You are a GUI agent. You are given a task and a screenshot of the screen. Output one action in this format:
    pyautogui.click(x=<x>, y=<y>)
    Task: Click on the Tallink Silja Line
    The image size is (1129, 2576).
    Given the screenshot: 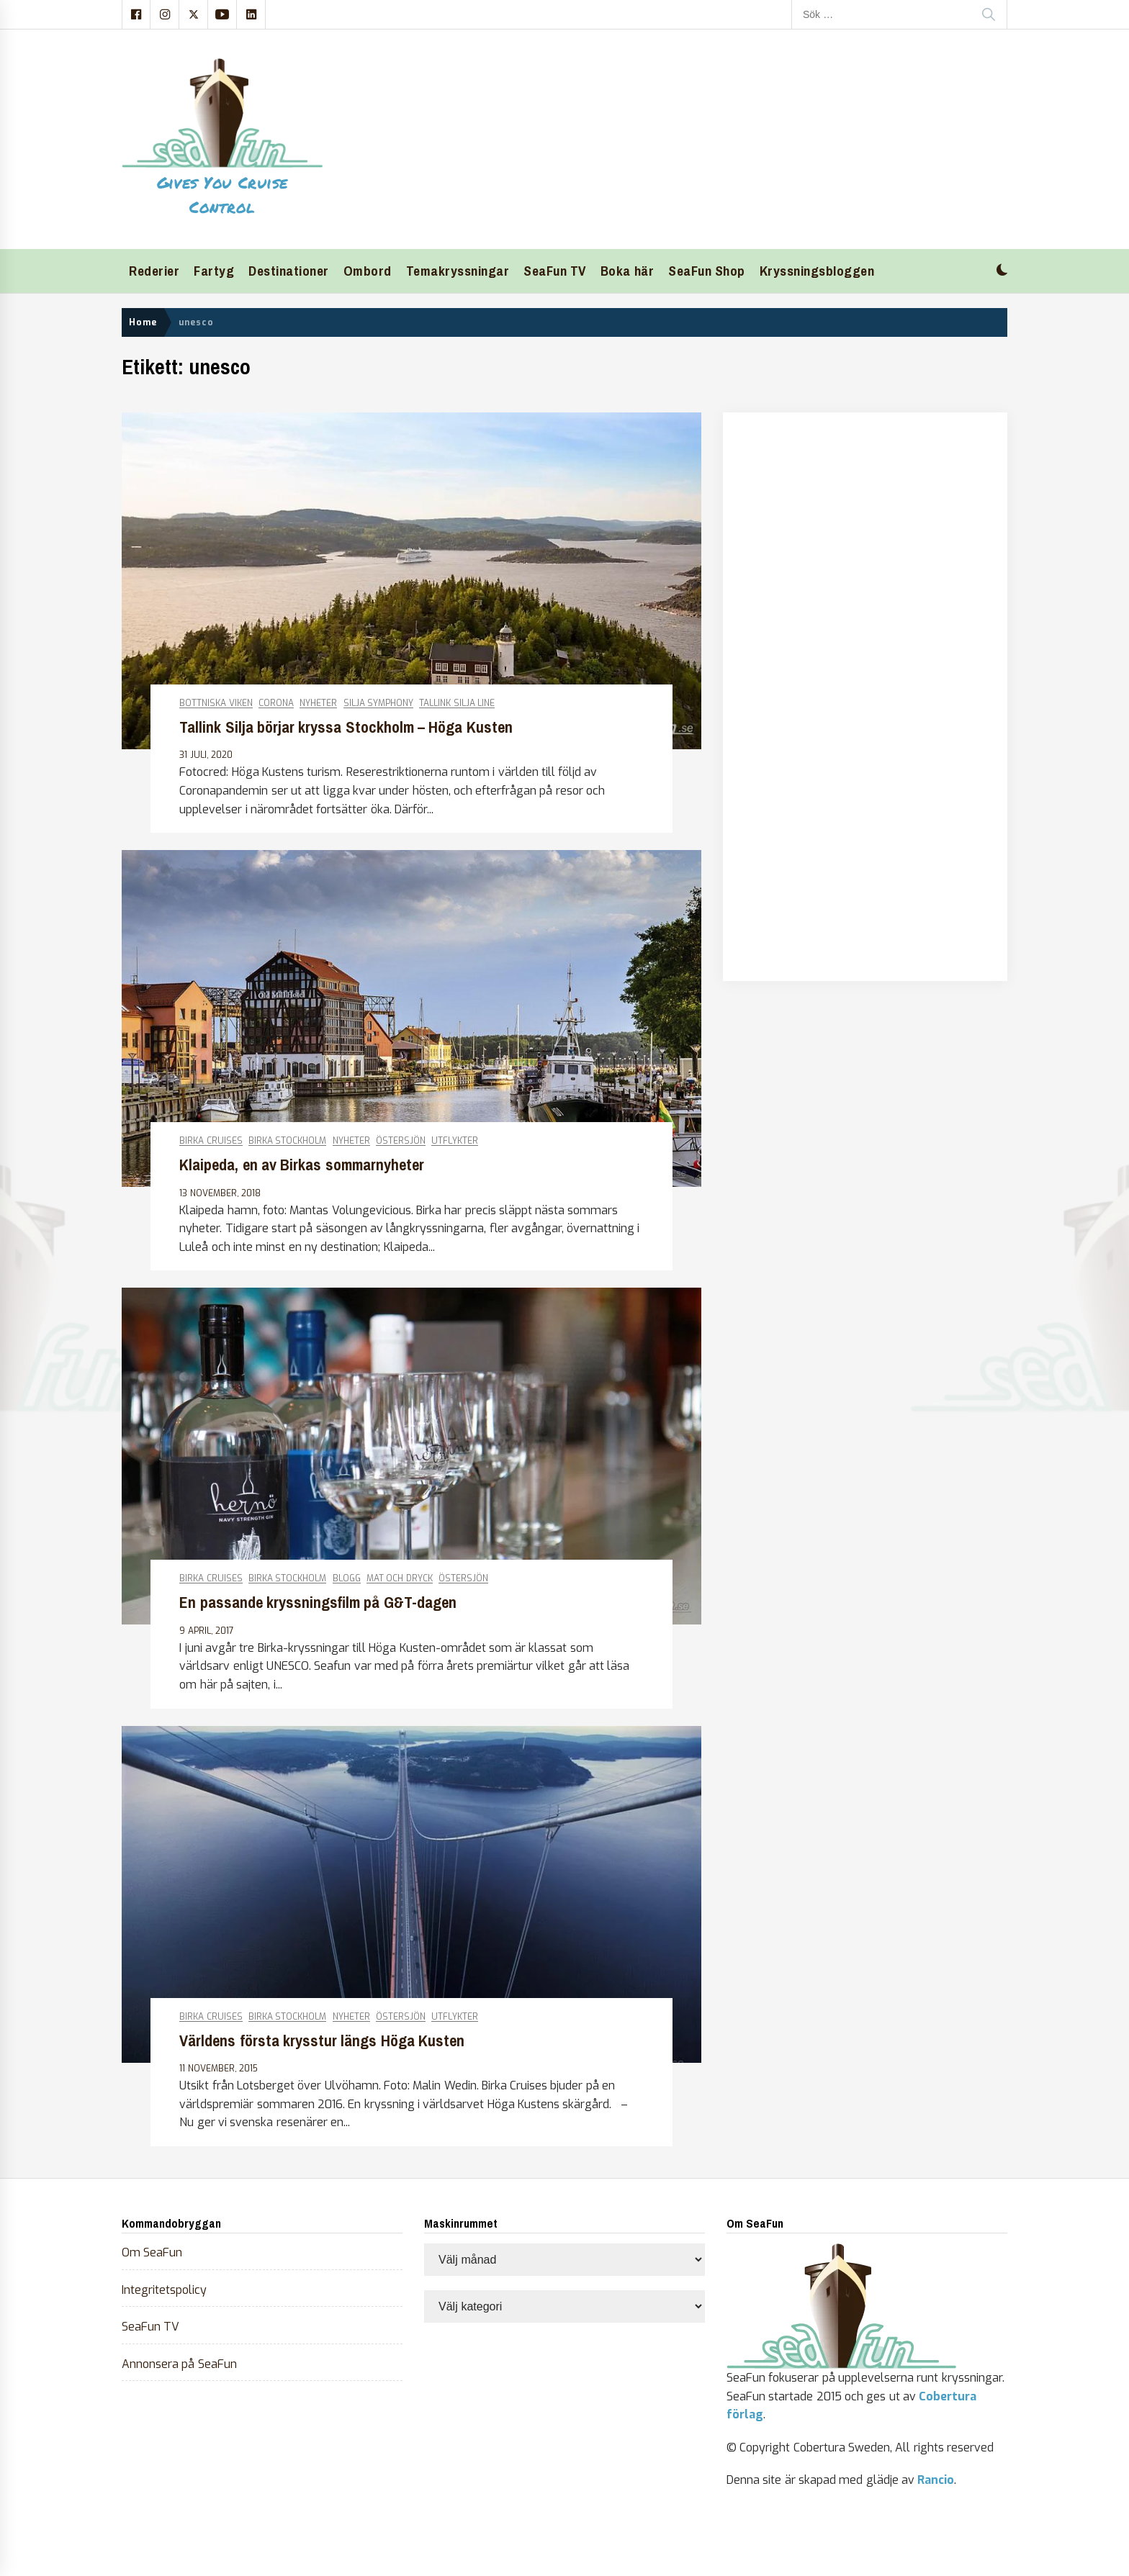 What is the action you would take?
    pyautogui.click(x=457, y=703)
    